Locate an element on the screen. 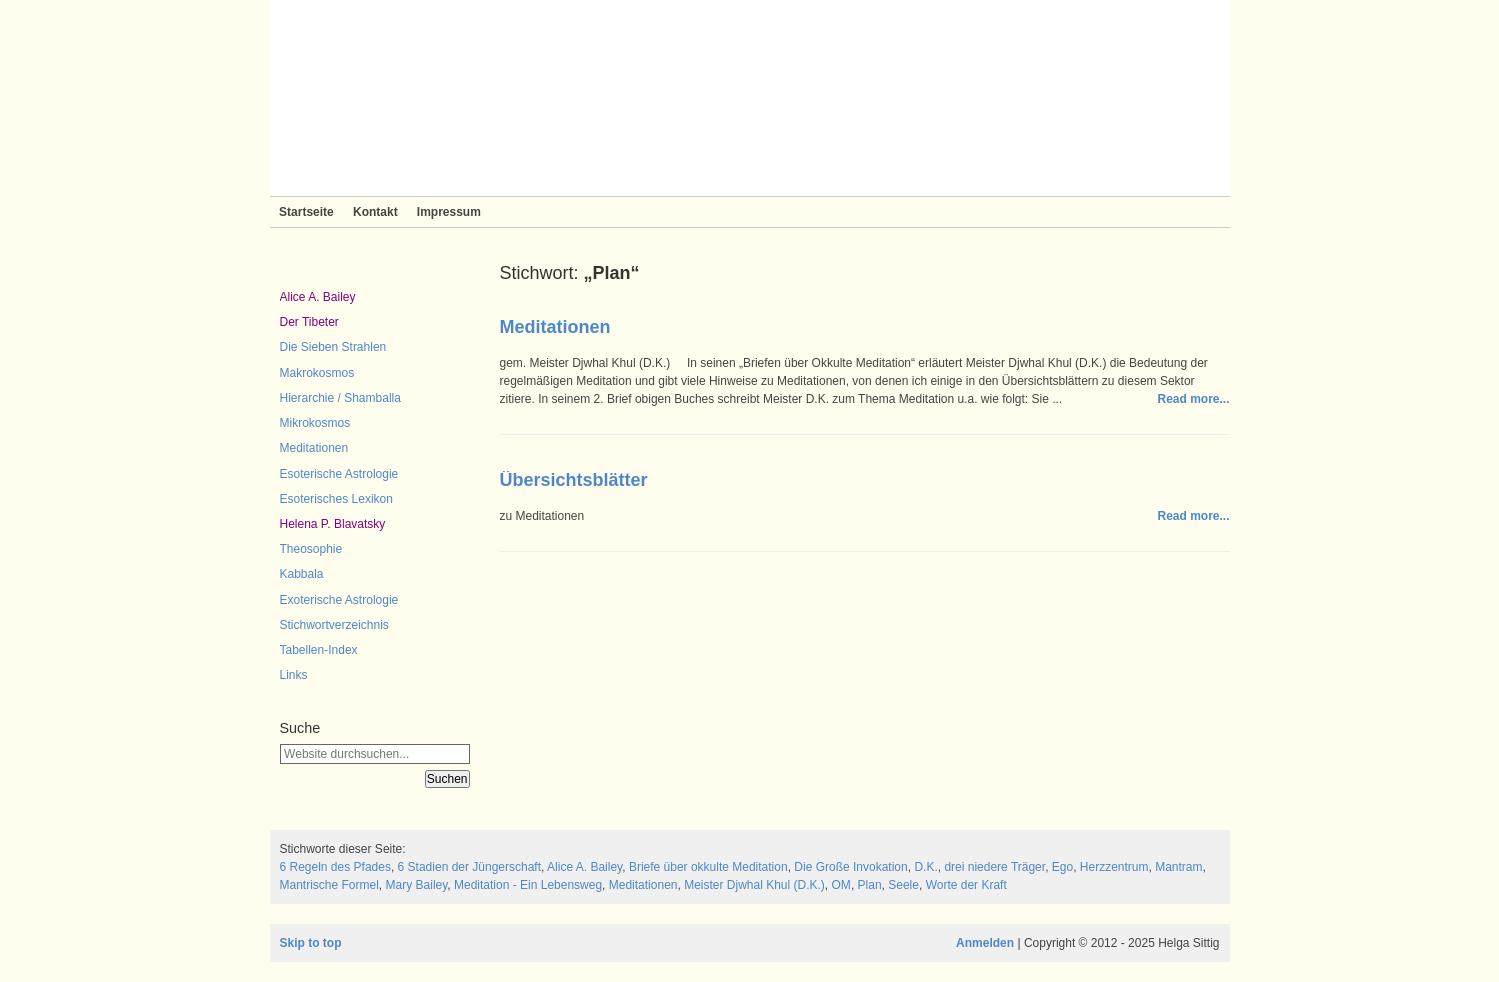 Image resolution: width=1499 pixels, height=982 pixels. Impressum is located at coordinates (449, 212).